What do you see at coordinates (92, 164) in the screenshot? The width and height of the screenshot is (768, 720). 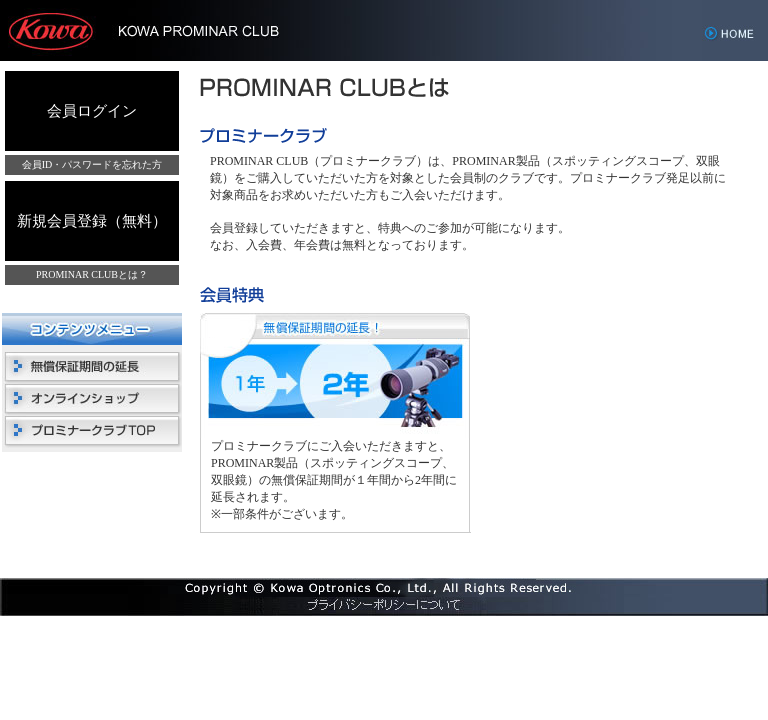 I see `会員ID・パスワードを忘れた方` at bounding box center [92, 164].